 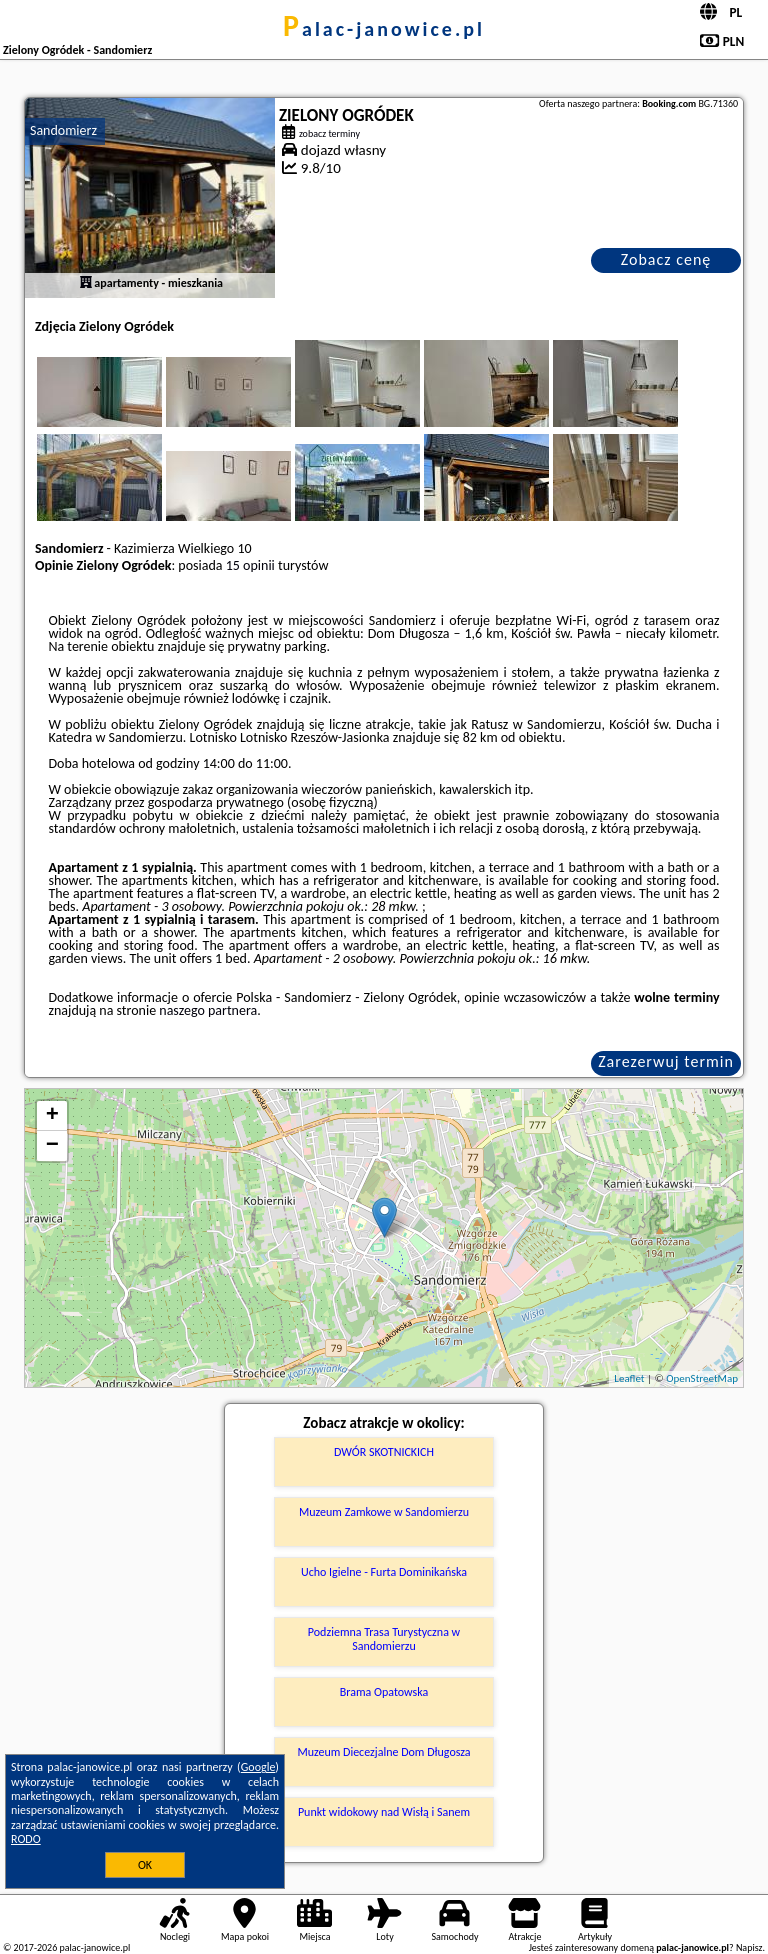 What do you see at coordinates (250, 565) in the screenshot?
I see `15 opinii` at bounding box center [250, 565].